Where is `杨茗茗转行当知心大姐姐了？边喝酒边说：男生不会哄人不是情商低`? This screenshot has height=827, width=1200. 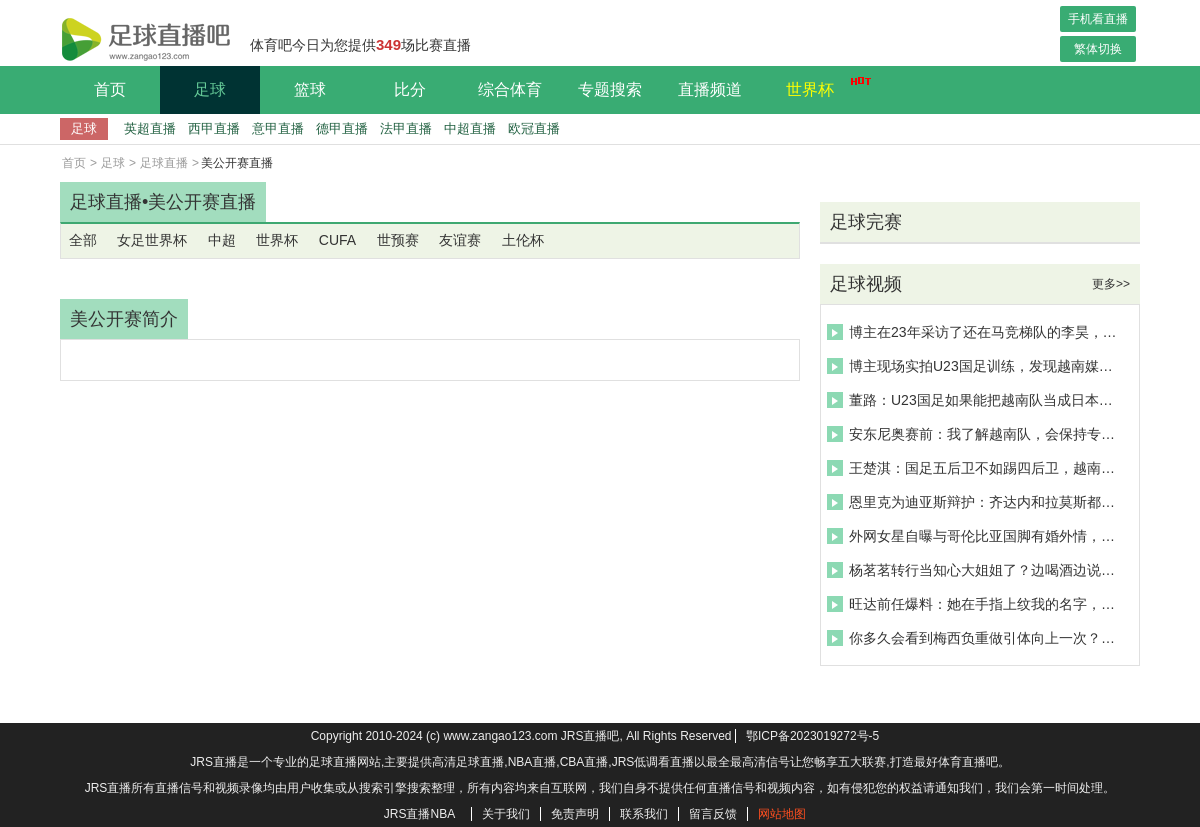
杨茗茗转行当知心大姐姐了？边喝酒边说：男生不会哄人不是情商低 is located at coordinates (974, 570).